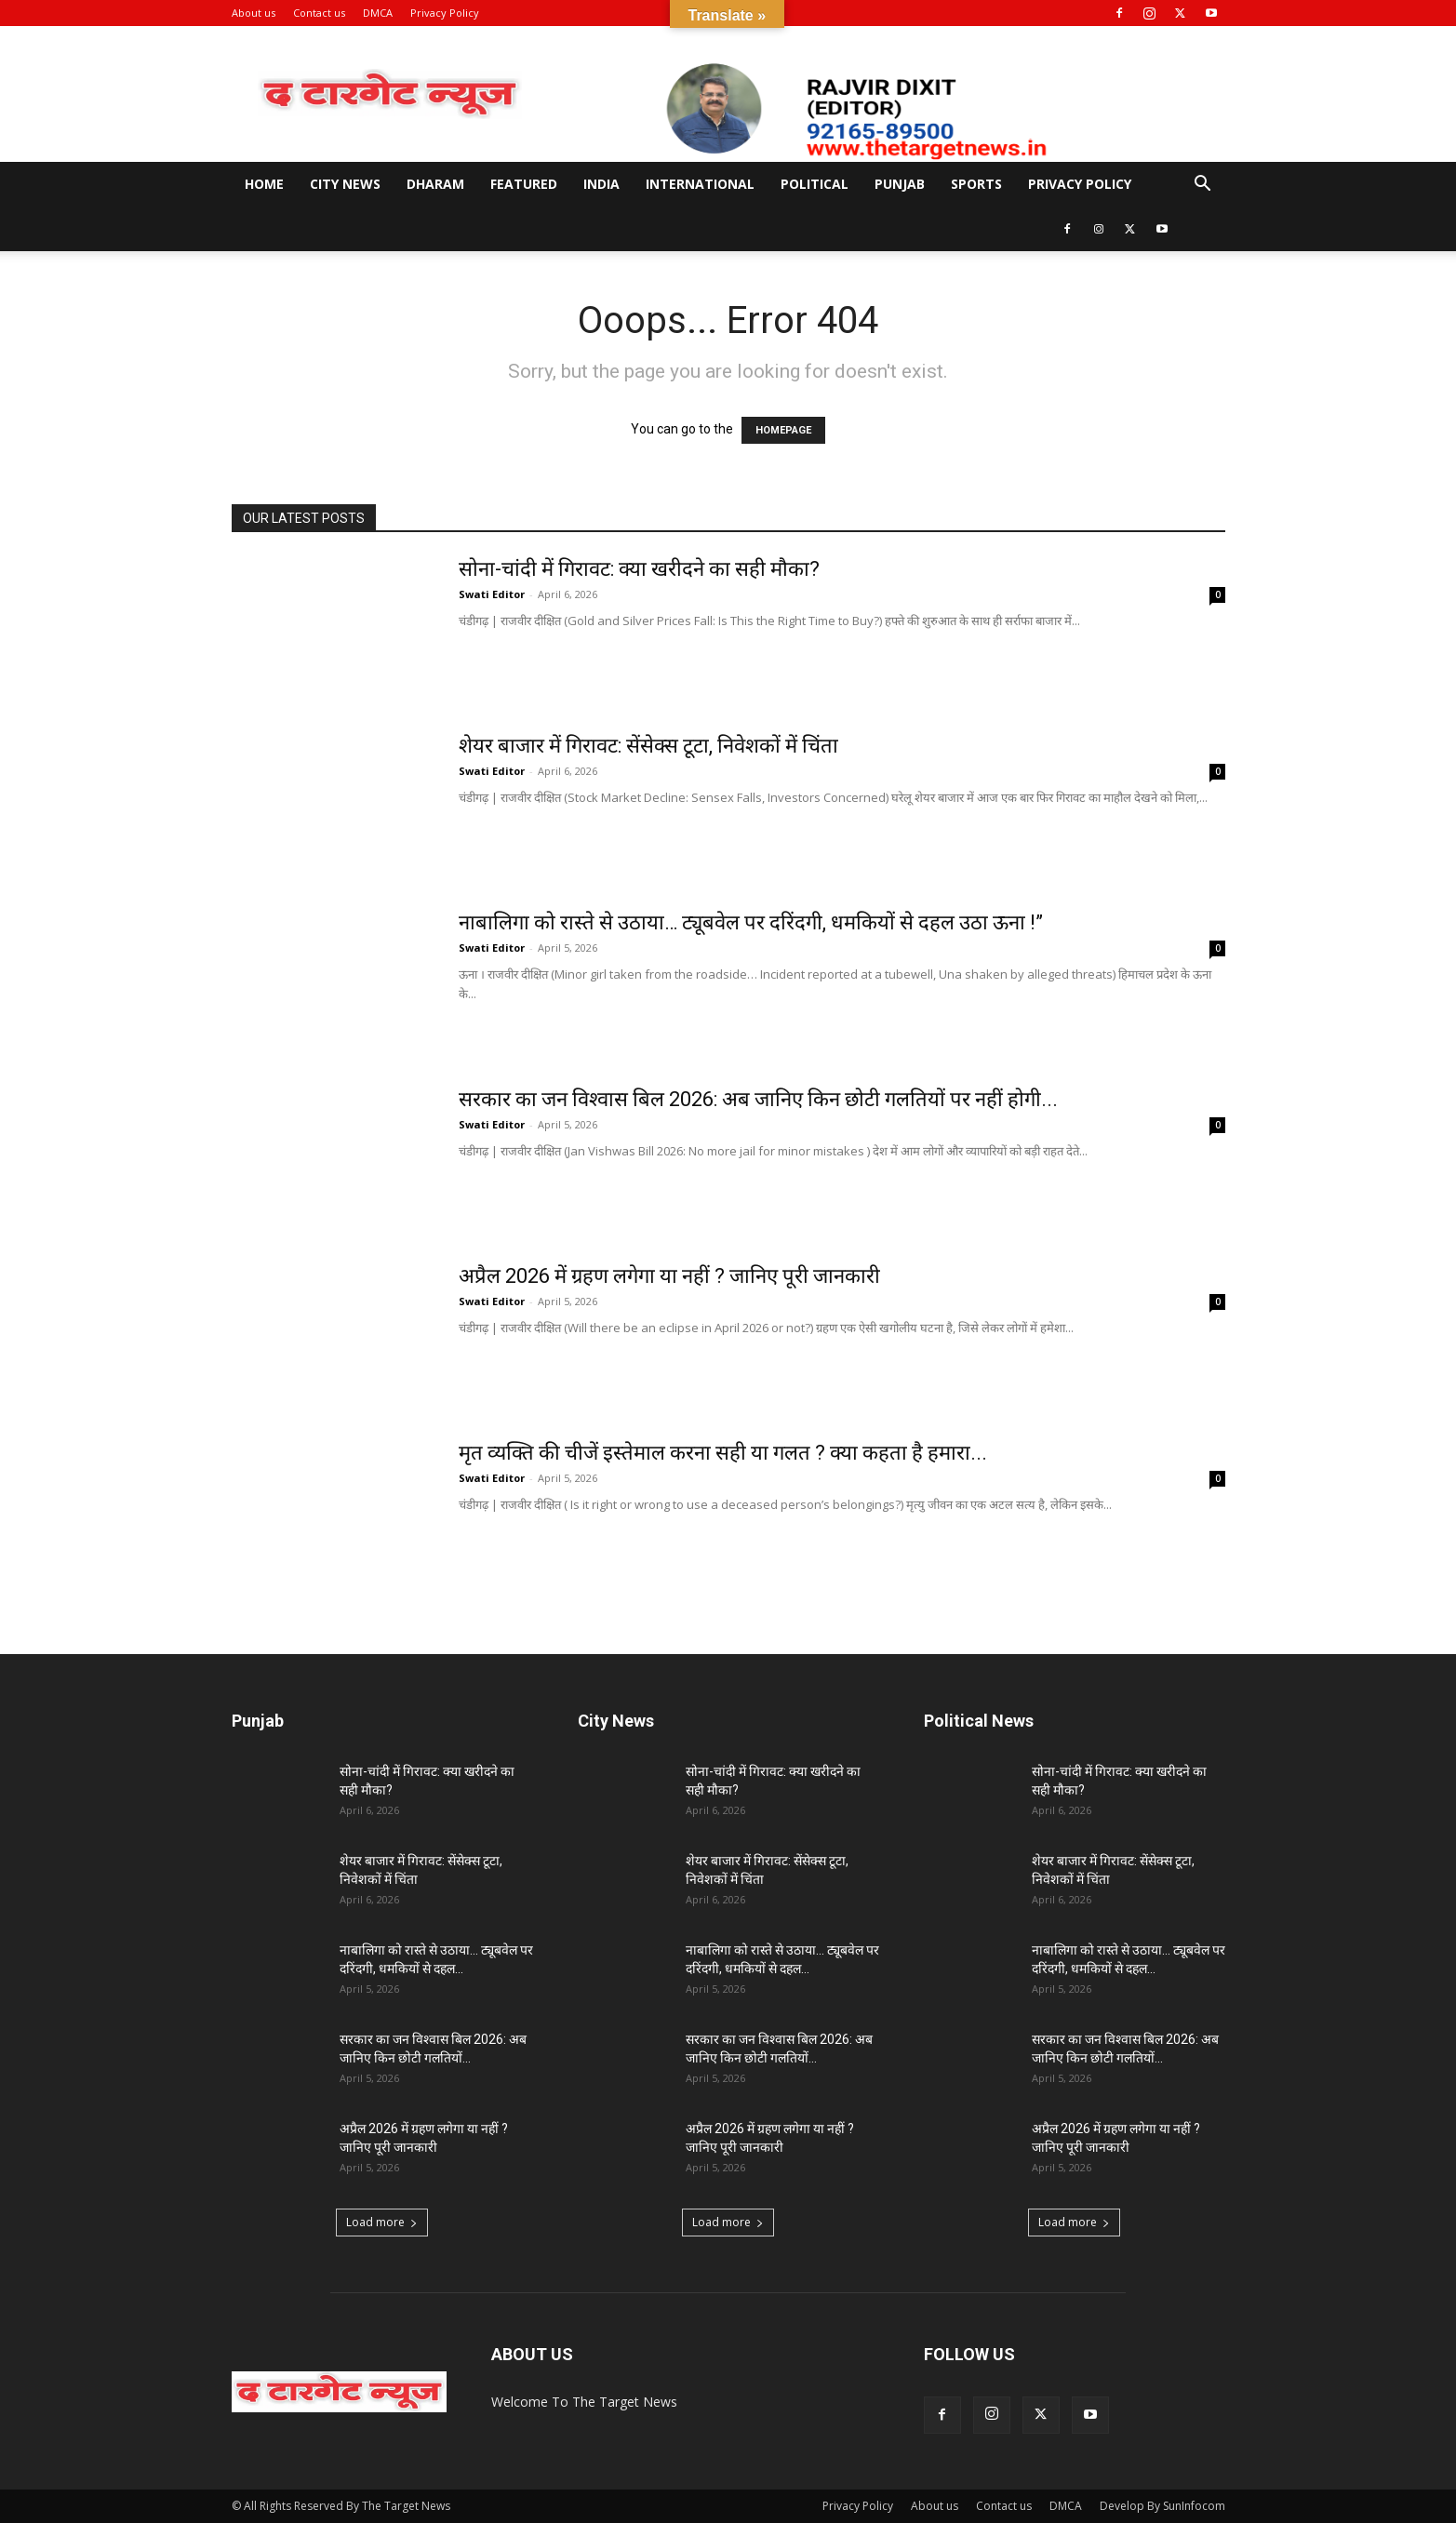 The height and width of the screenshot is (2523, 1456). Describe the element at coordinates (639, 569) in the screenshot. I see `सोना-चांदी में गिरावट: क्या खरीदने का सही मौका?` at that location.